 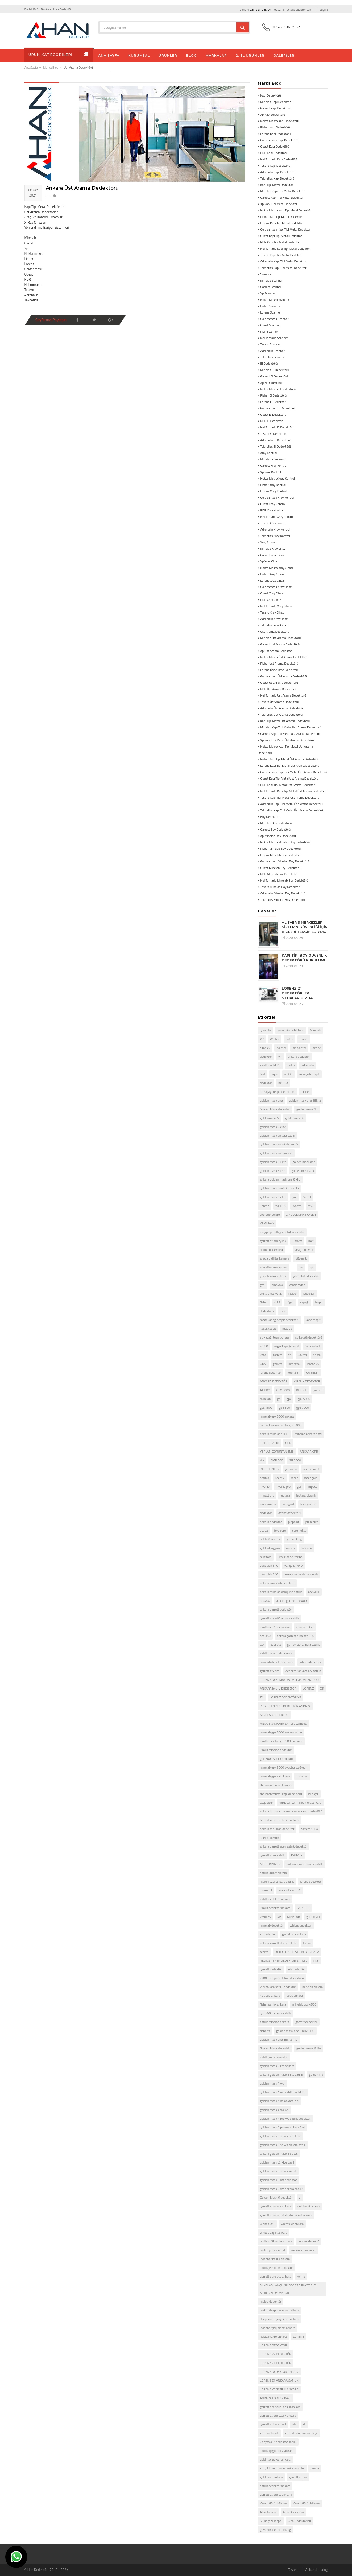 What do you see at coordinates (273, 523) in the screenshot?
I see `Tesero Xray Kontrol` at bounding box center [273, 523].